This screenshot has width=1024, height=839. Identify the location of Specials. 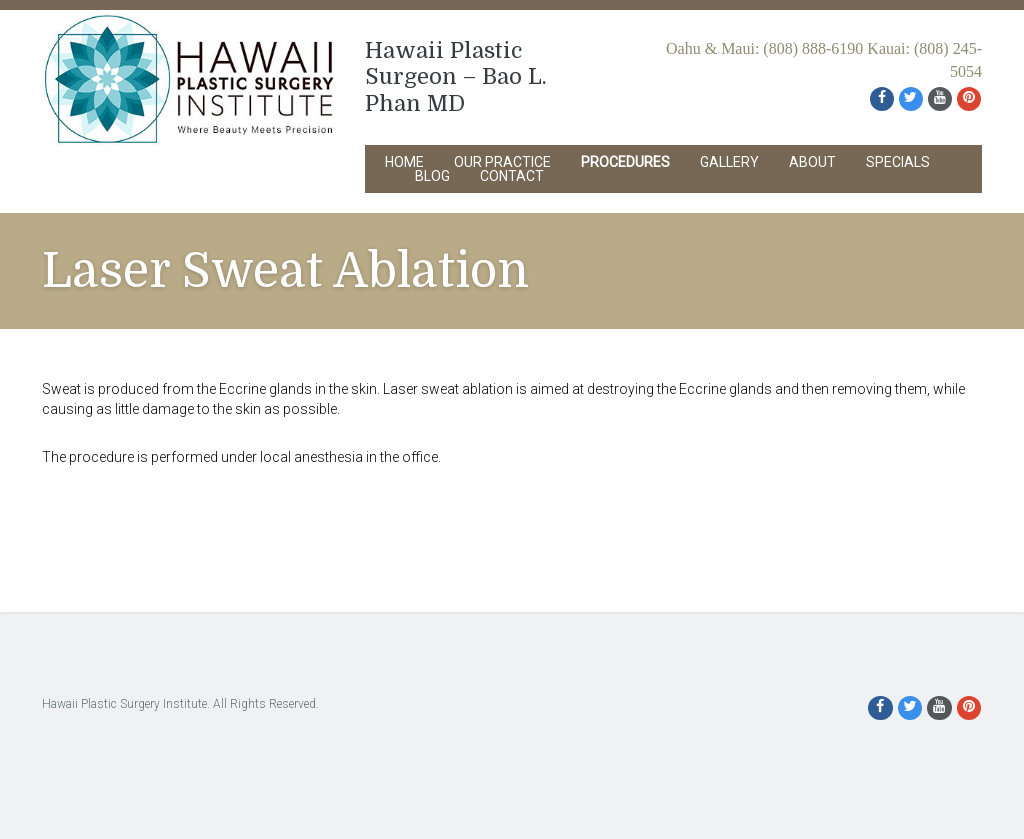
(898, 162).